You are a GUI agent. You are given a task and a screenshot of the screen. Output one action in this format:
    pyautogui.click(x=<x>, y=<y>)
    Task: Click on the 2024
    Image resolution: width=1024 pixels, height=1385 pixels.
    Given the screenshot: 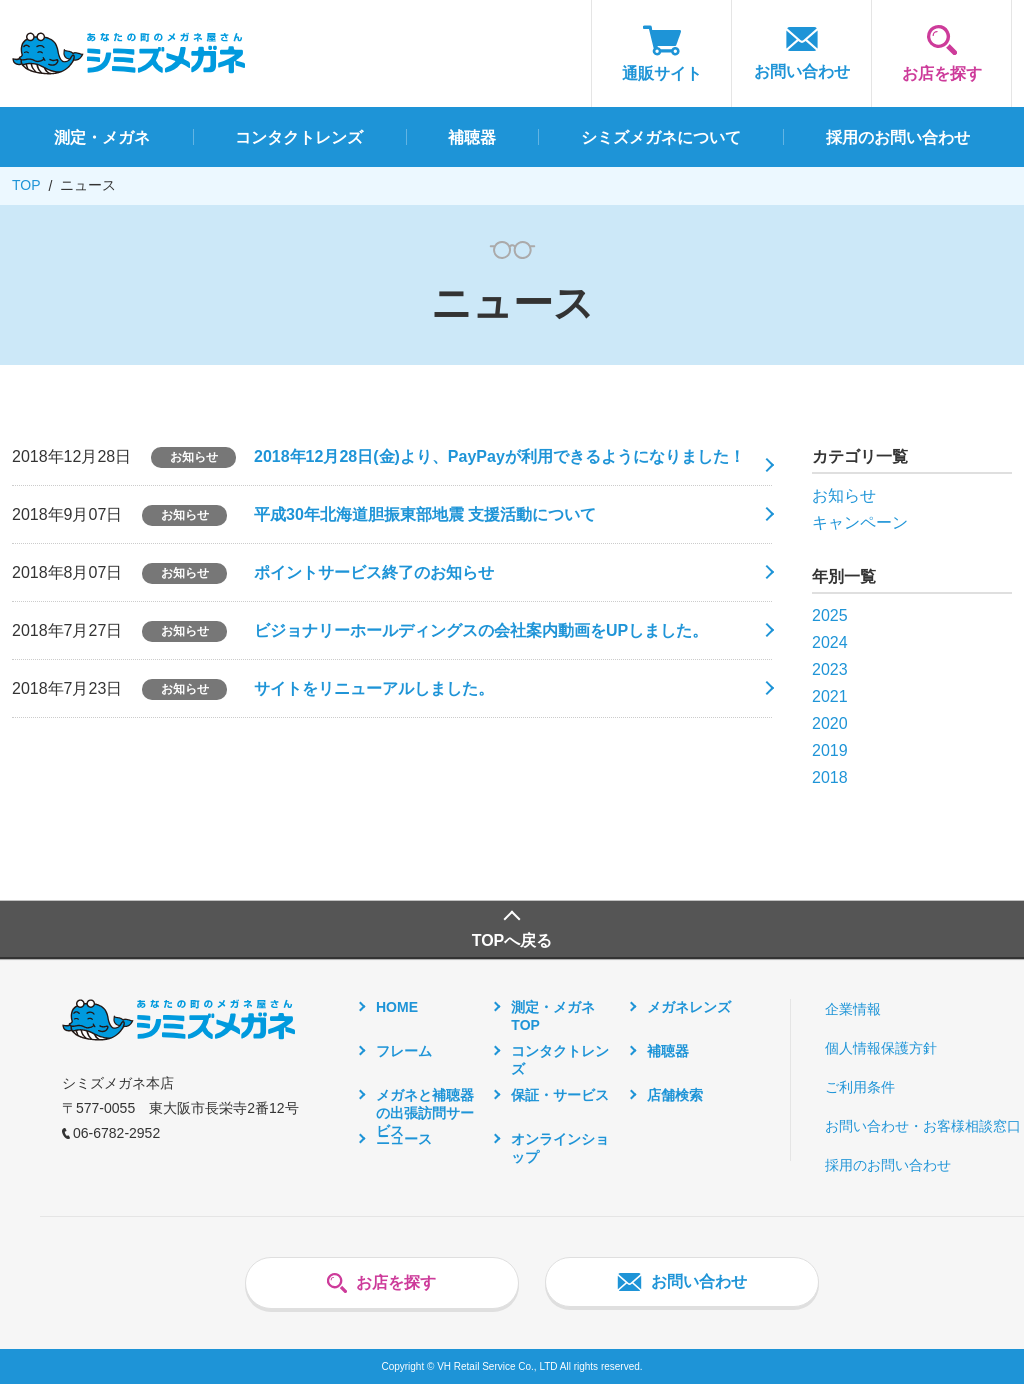 What is the action you would take?
    pyautogui.click(x=830, y=642)
    